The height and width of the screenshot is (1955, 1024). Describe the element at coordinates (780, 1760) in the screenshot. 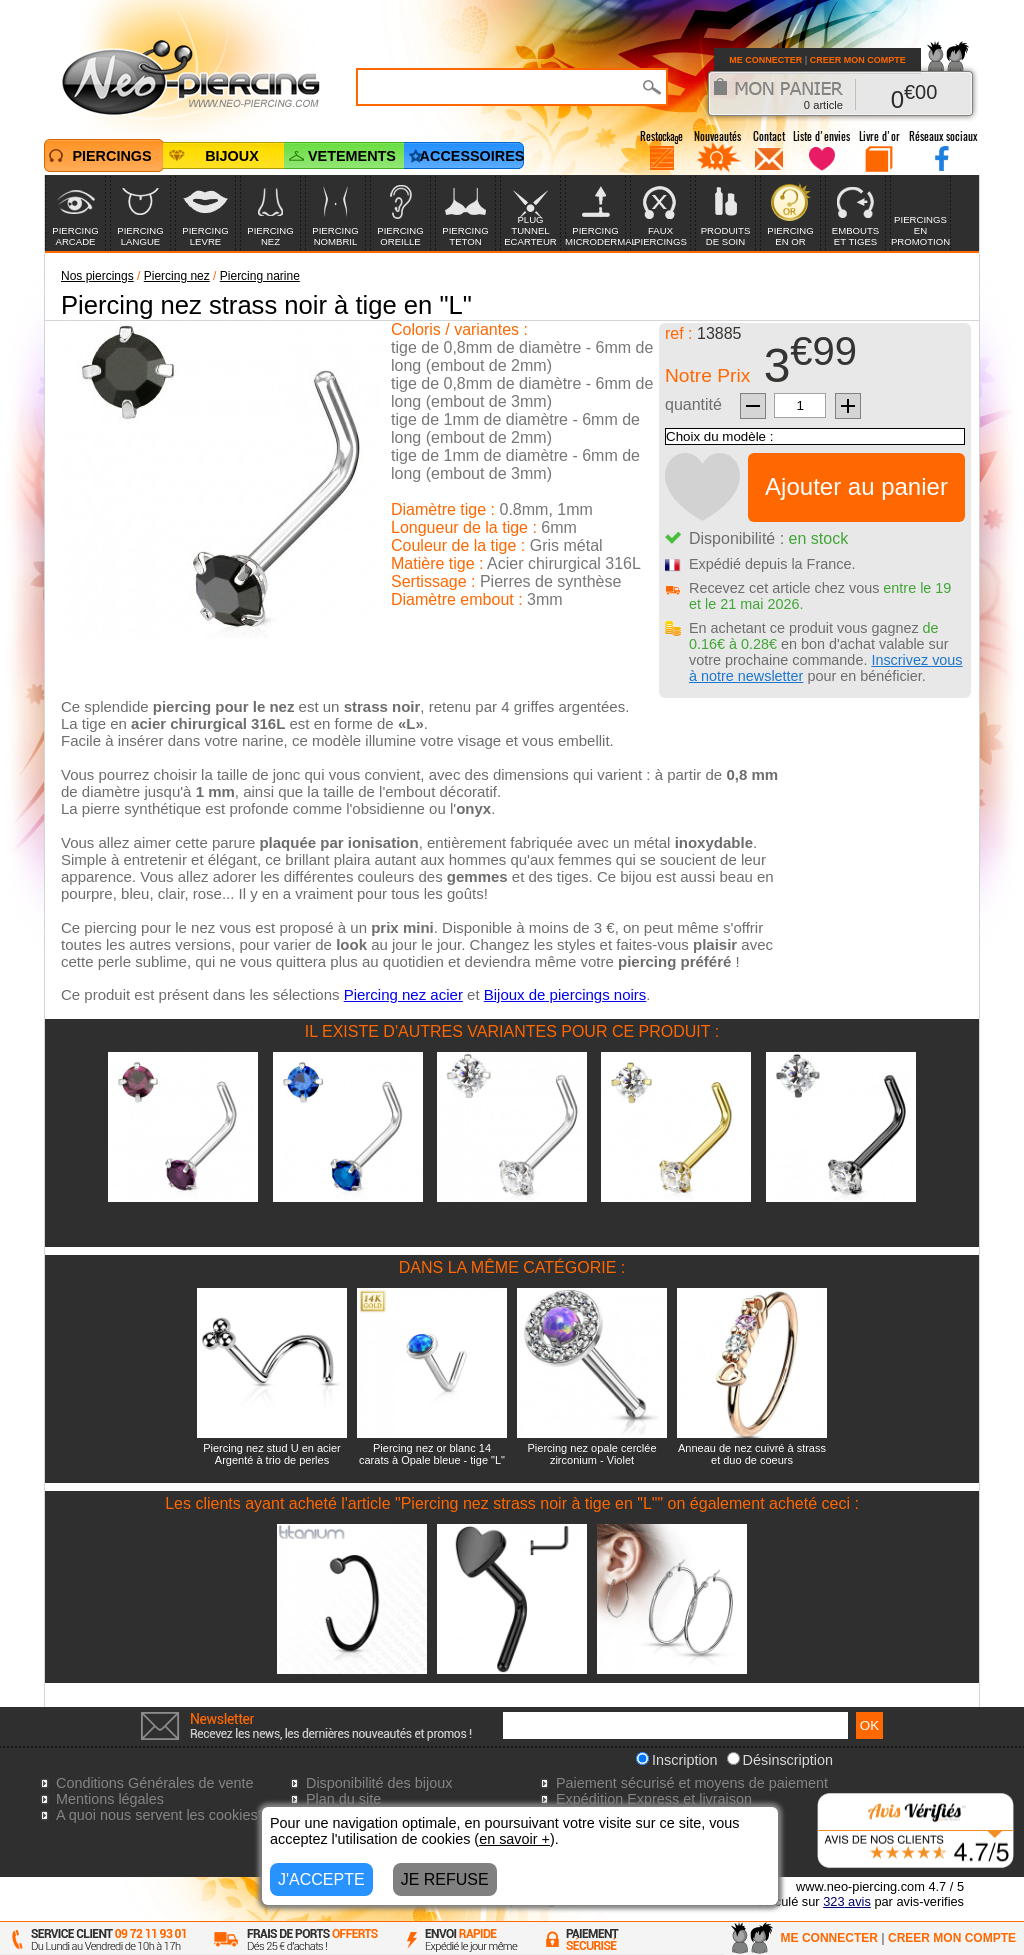

I see `Désinscription` at that location.